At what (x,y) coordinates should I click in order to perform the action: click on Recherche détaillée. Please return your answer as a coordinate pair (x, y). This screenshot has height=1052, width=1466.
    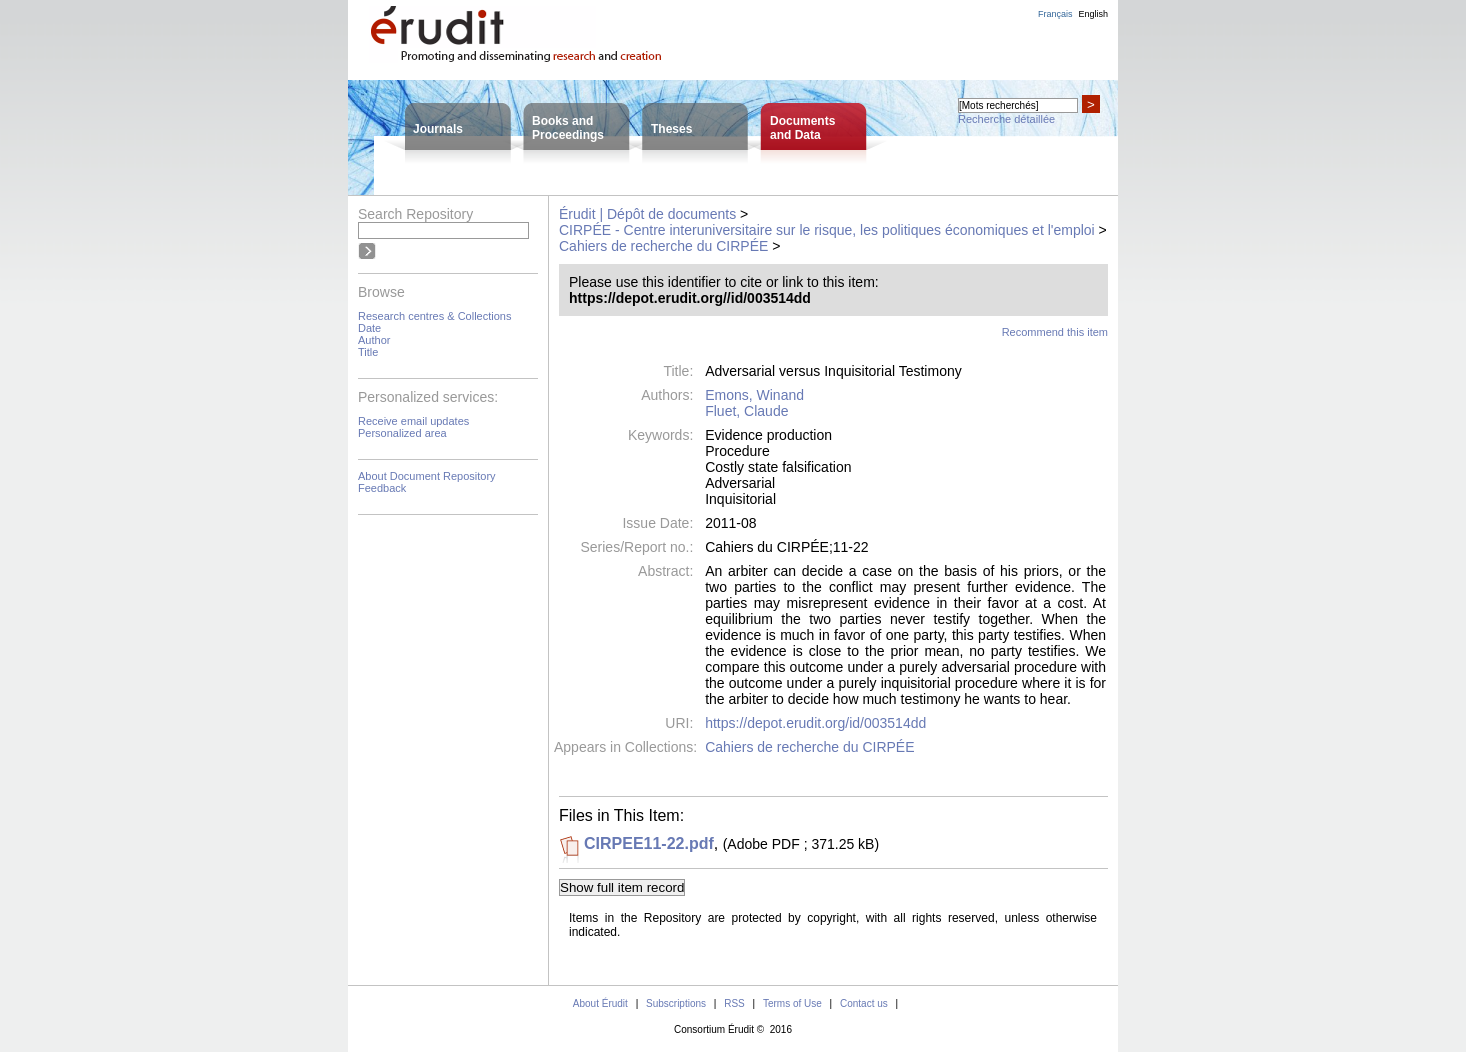
    Looking at the image, I should click on (1006, 119).